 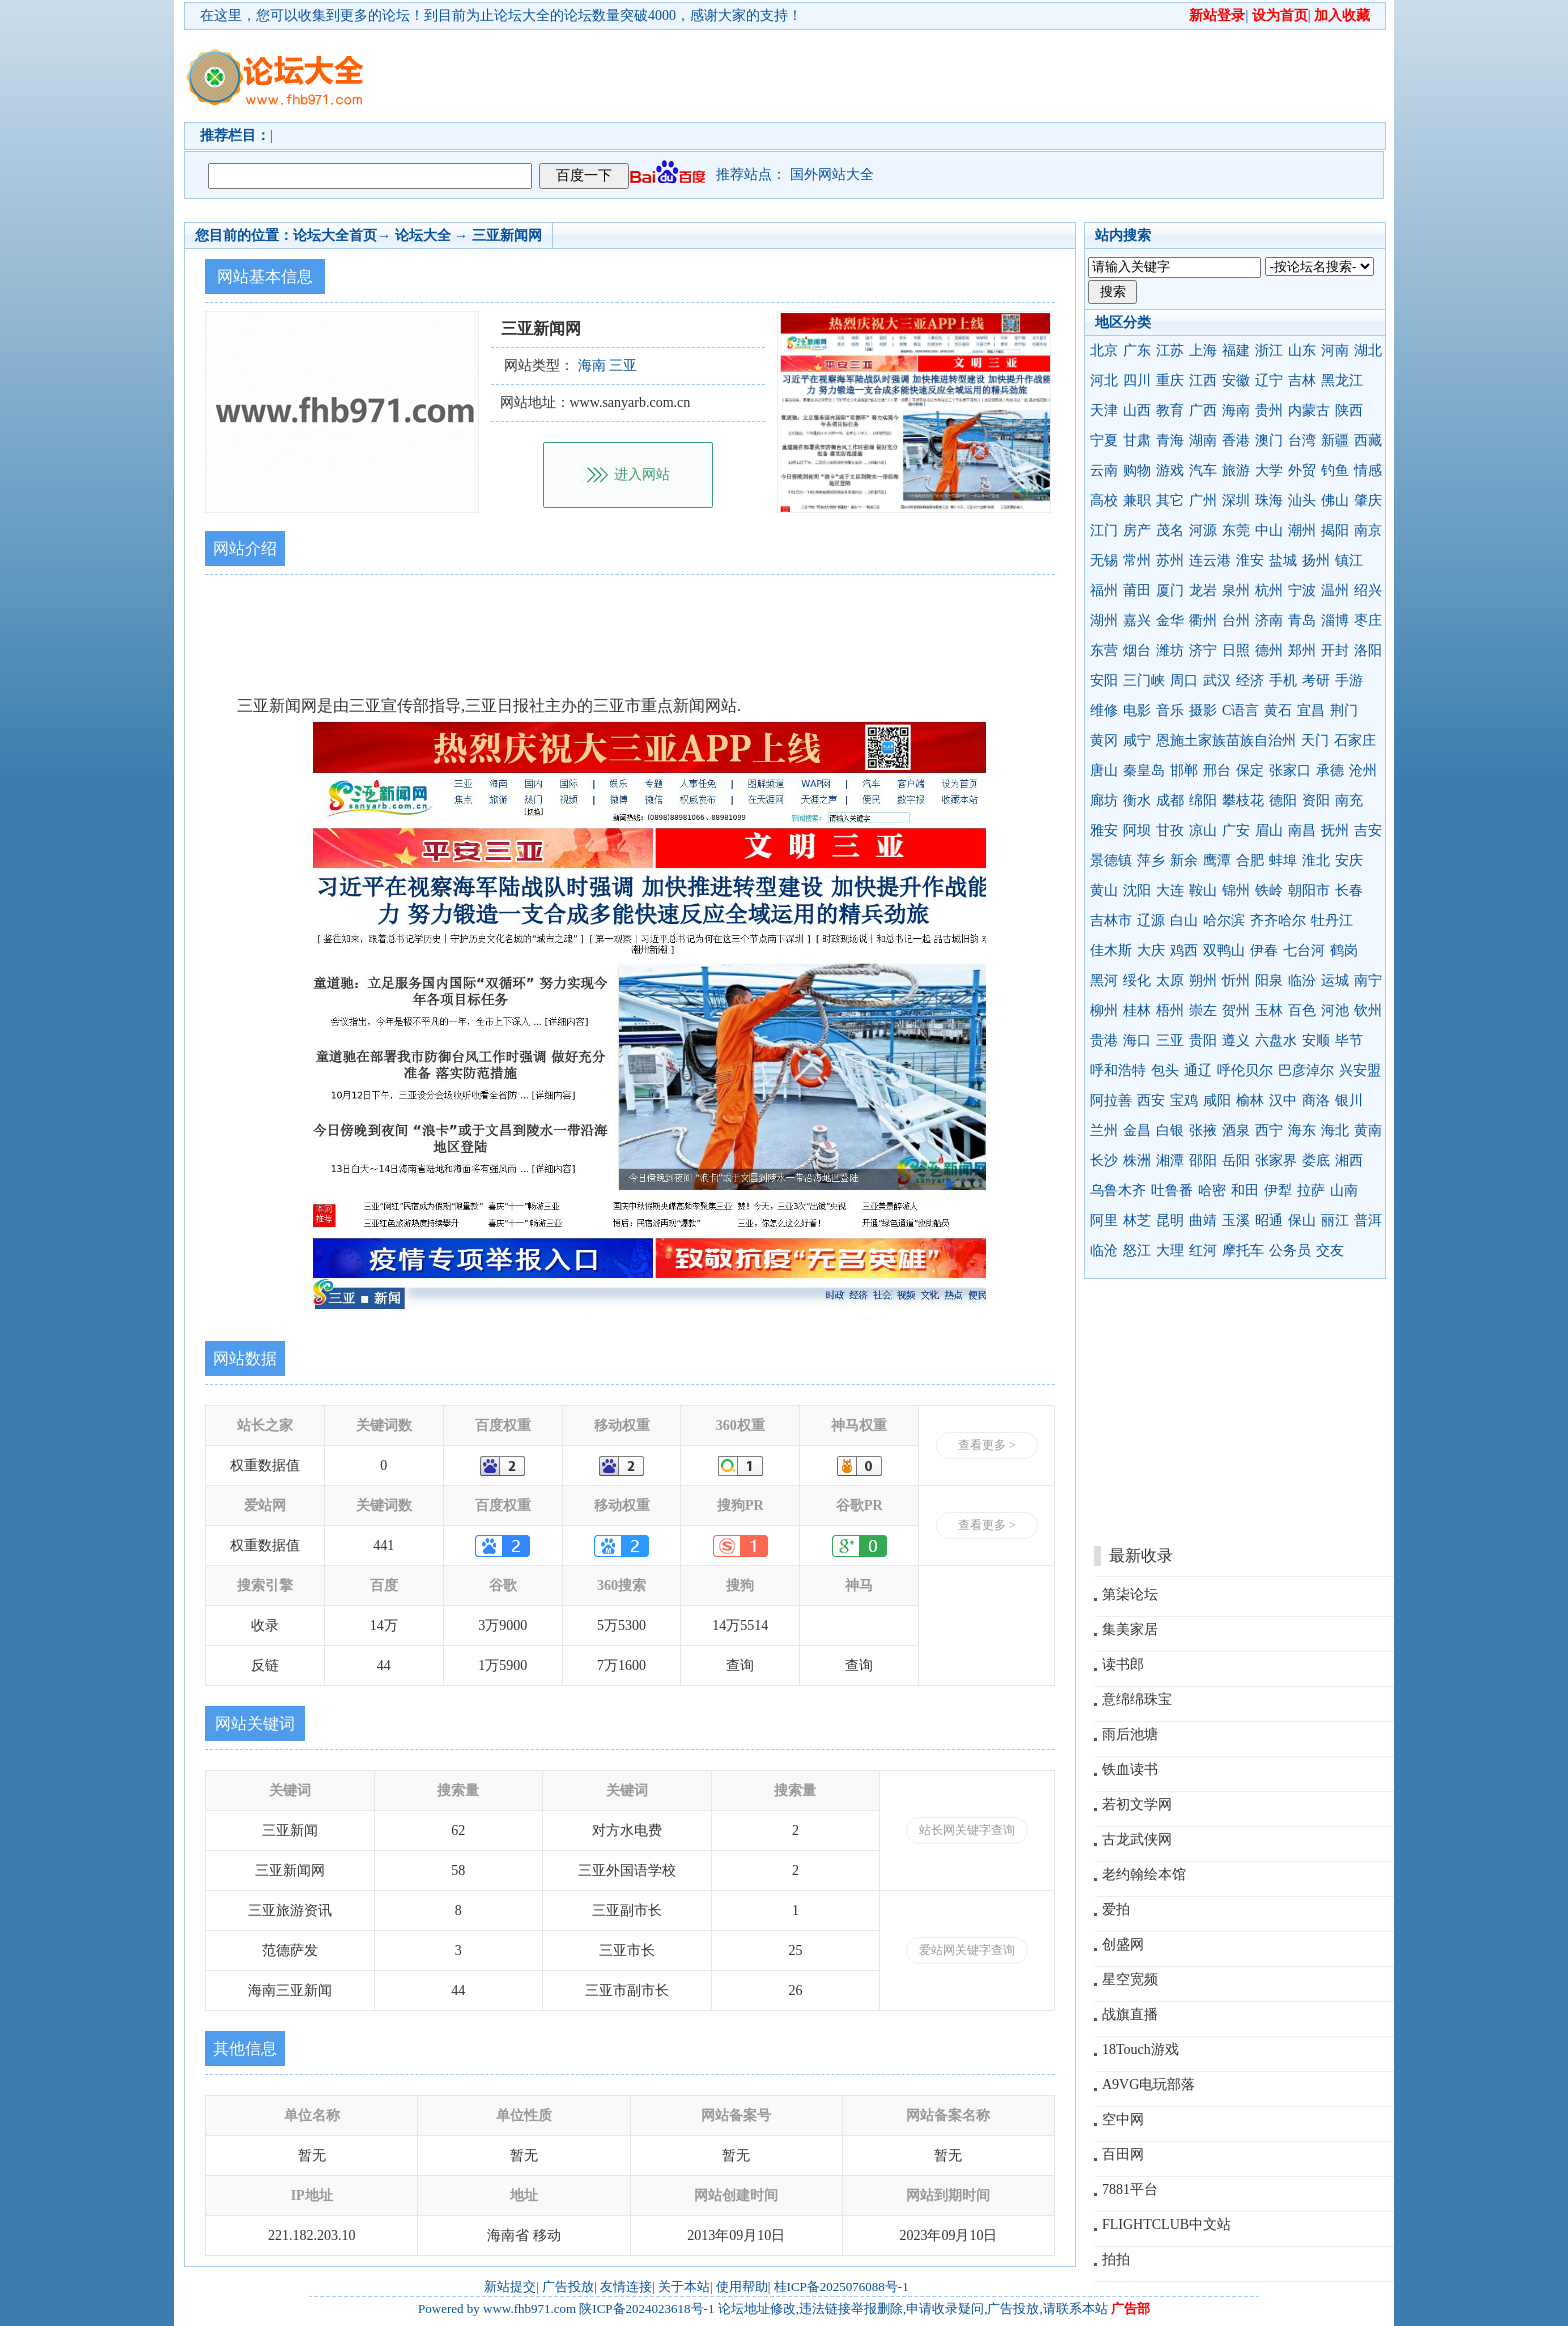 I want to click on 宜昌, so click(x=1311, y=710).